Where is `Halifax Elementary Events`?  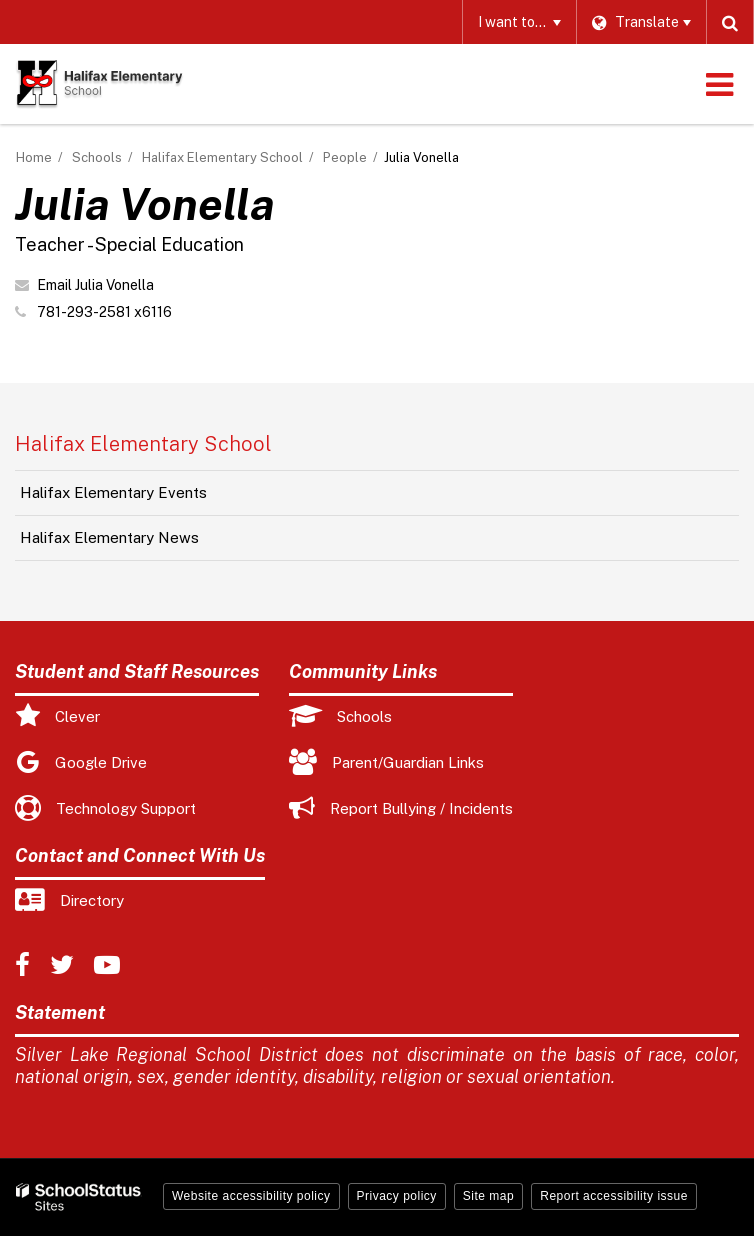 Halifax Elementary Events is located at coordinates (113, 492).